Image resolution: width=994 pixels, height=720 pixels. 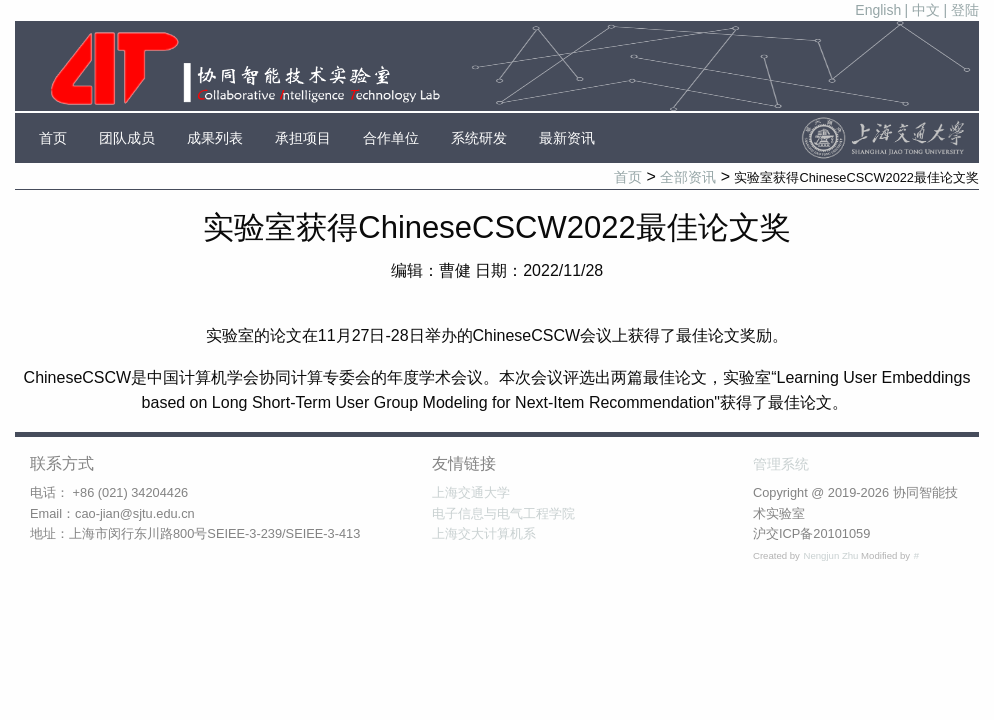 What do you see at coordinates (484, 533) in the screenshot?
I see `上海交大计算机系` at bounding box center [484, 533].